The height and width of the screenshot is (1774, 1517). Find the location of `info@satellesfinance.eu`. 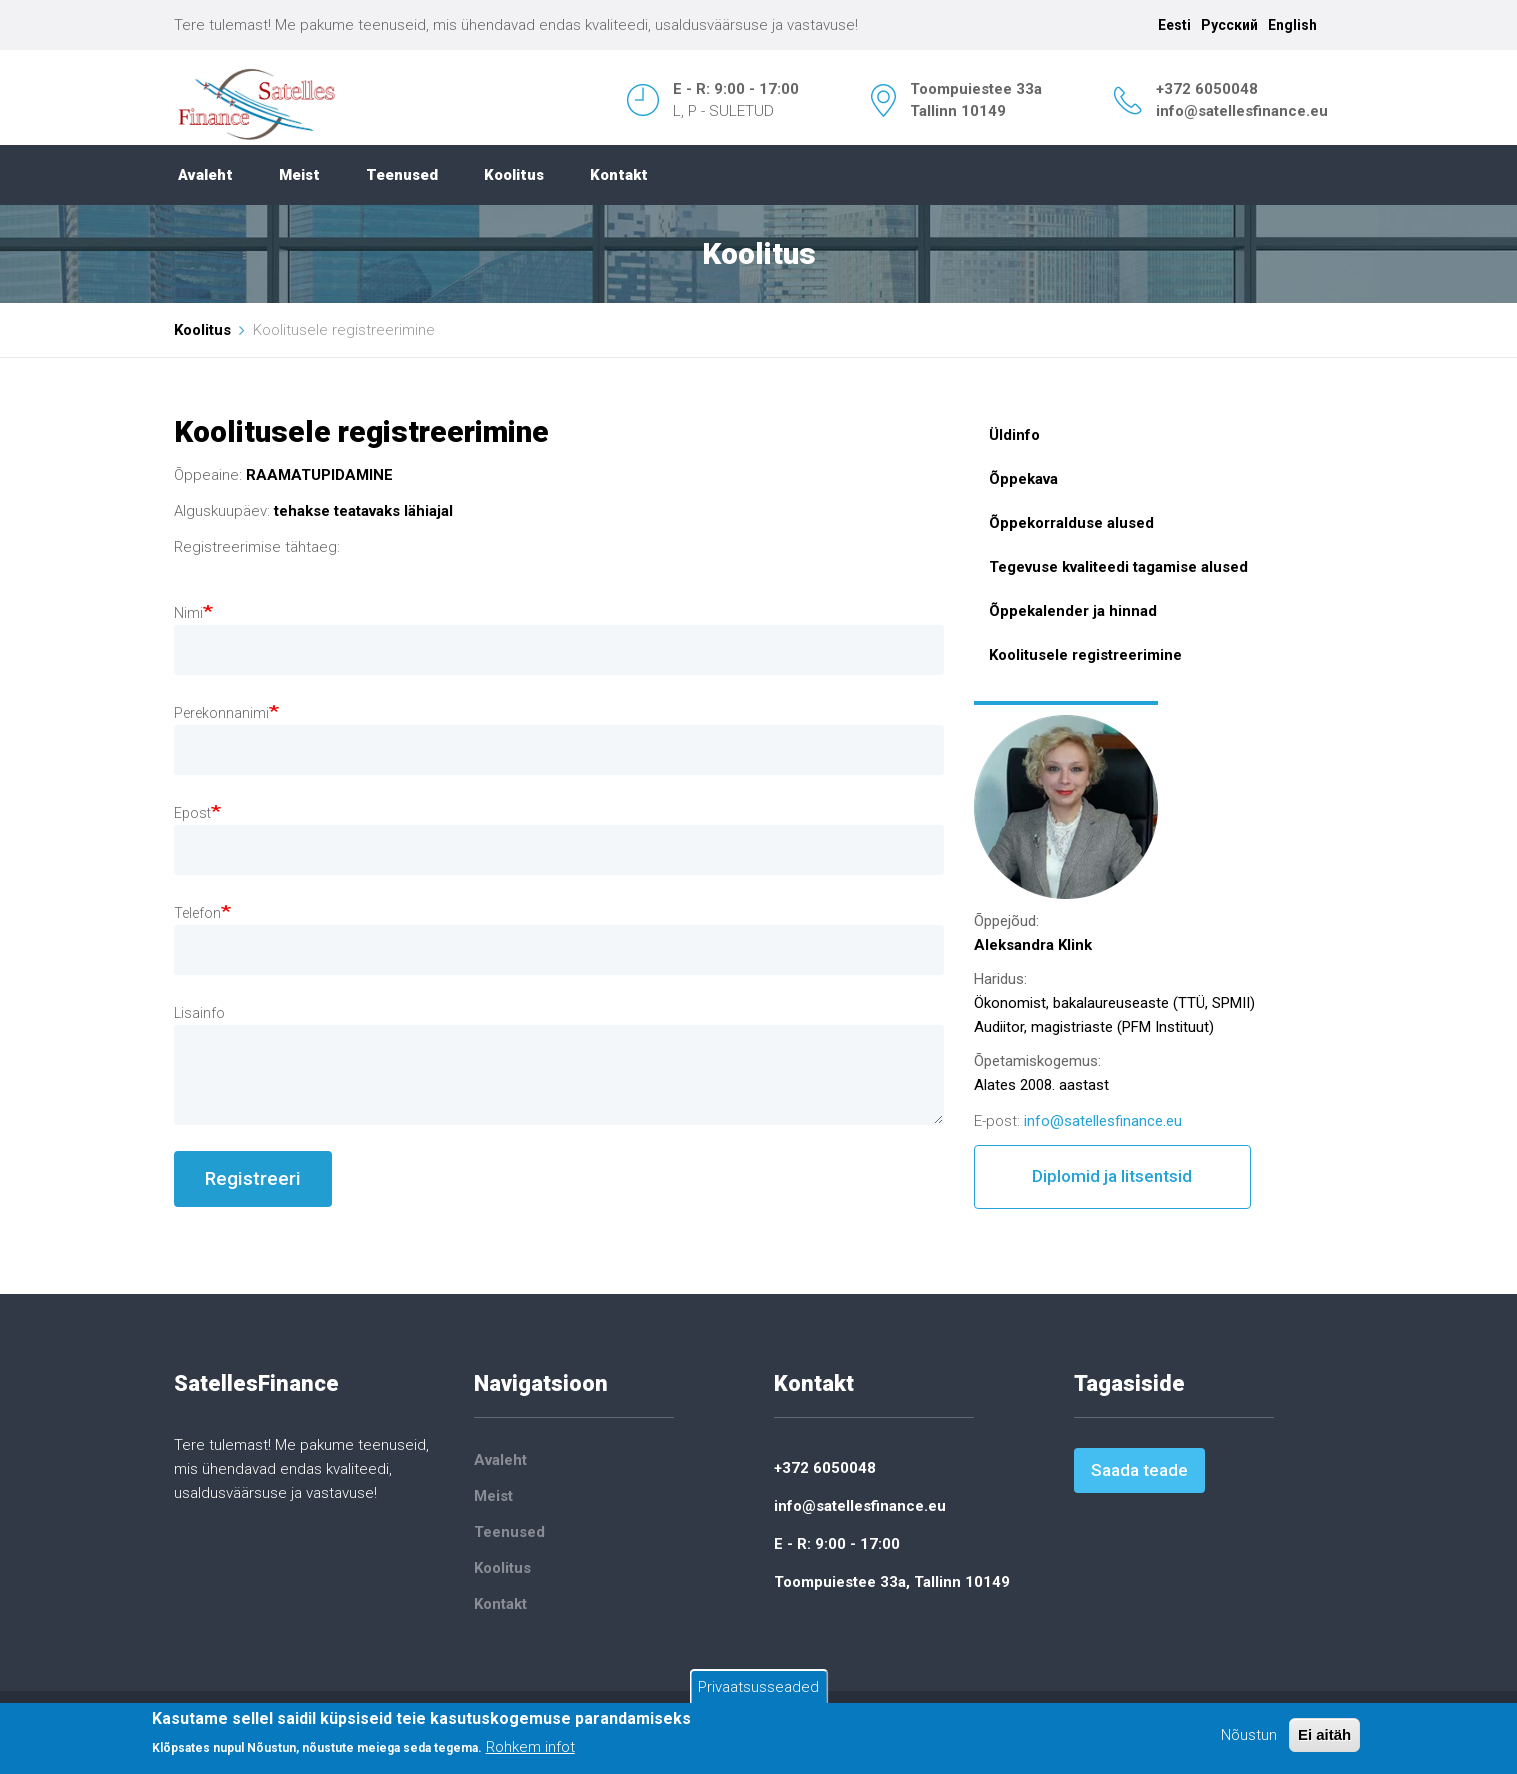

info@satellesfinance.eu is located at coordinates (1242, 111).